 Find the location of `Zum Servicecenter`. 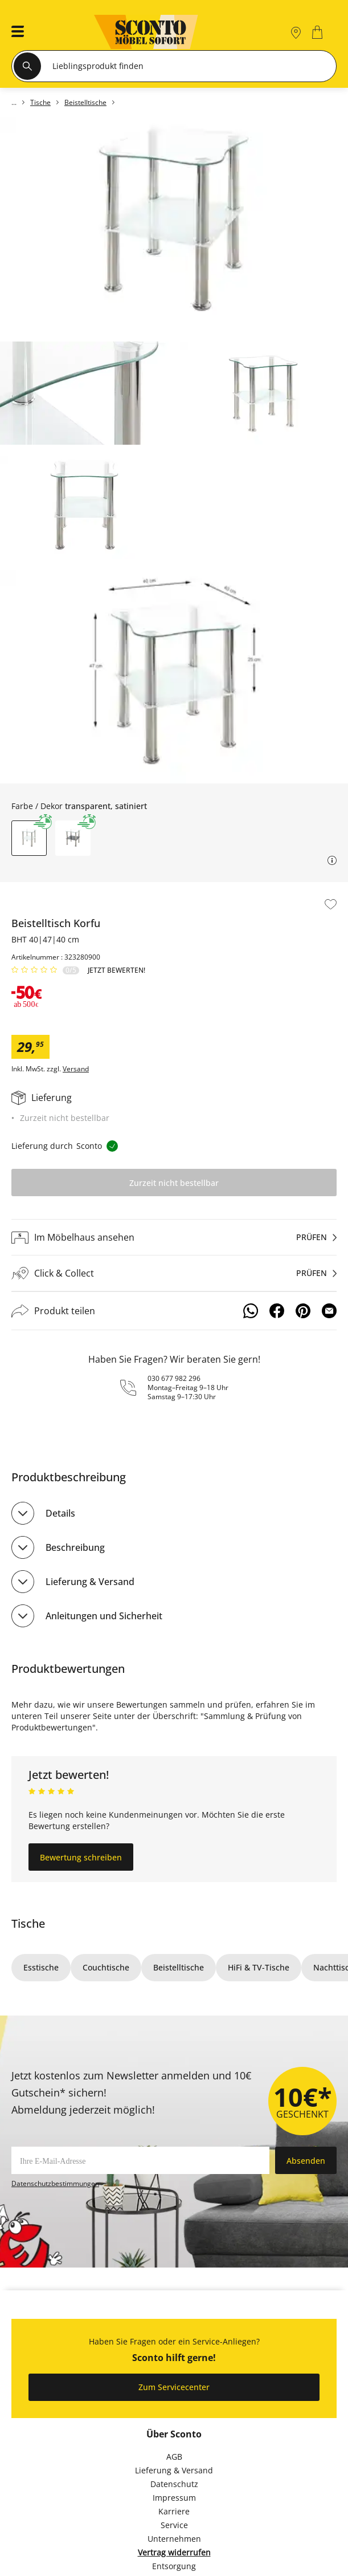

Zum Servicecenter is located at coordinates (174, 2387).